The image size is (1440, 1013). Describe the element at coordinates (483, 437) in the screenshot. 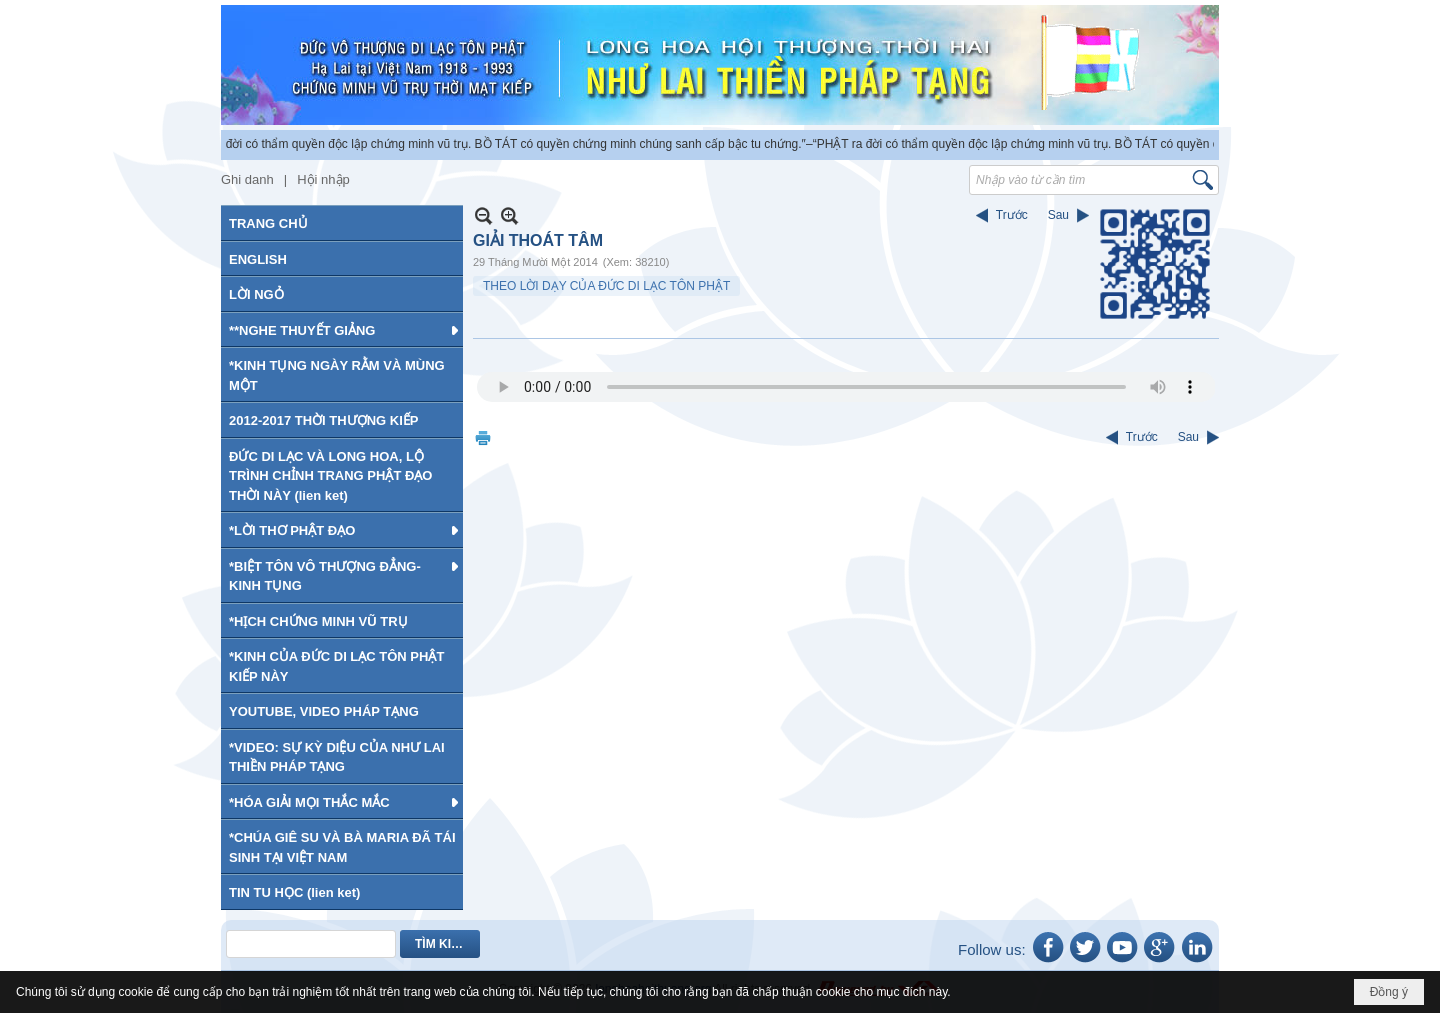

I see `In Trang` at that location.